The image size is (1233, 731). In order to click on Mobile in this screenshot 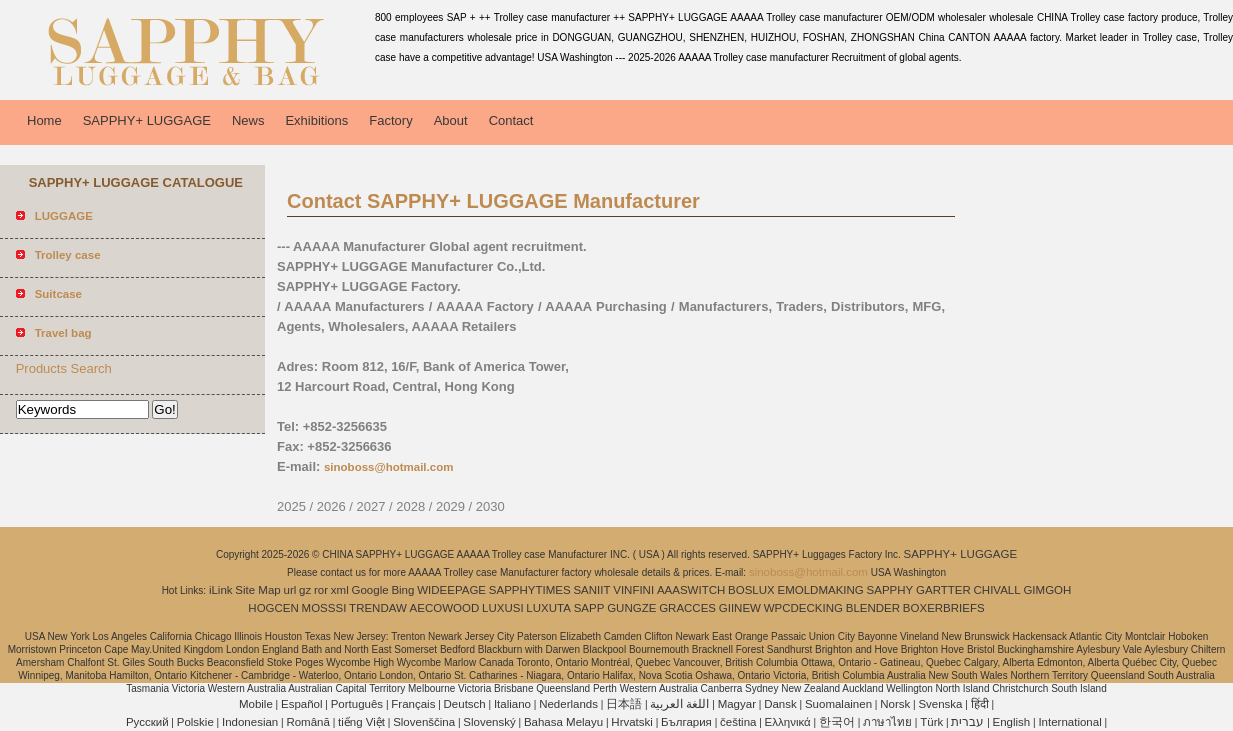, I will do `click(256, 704)`.